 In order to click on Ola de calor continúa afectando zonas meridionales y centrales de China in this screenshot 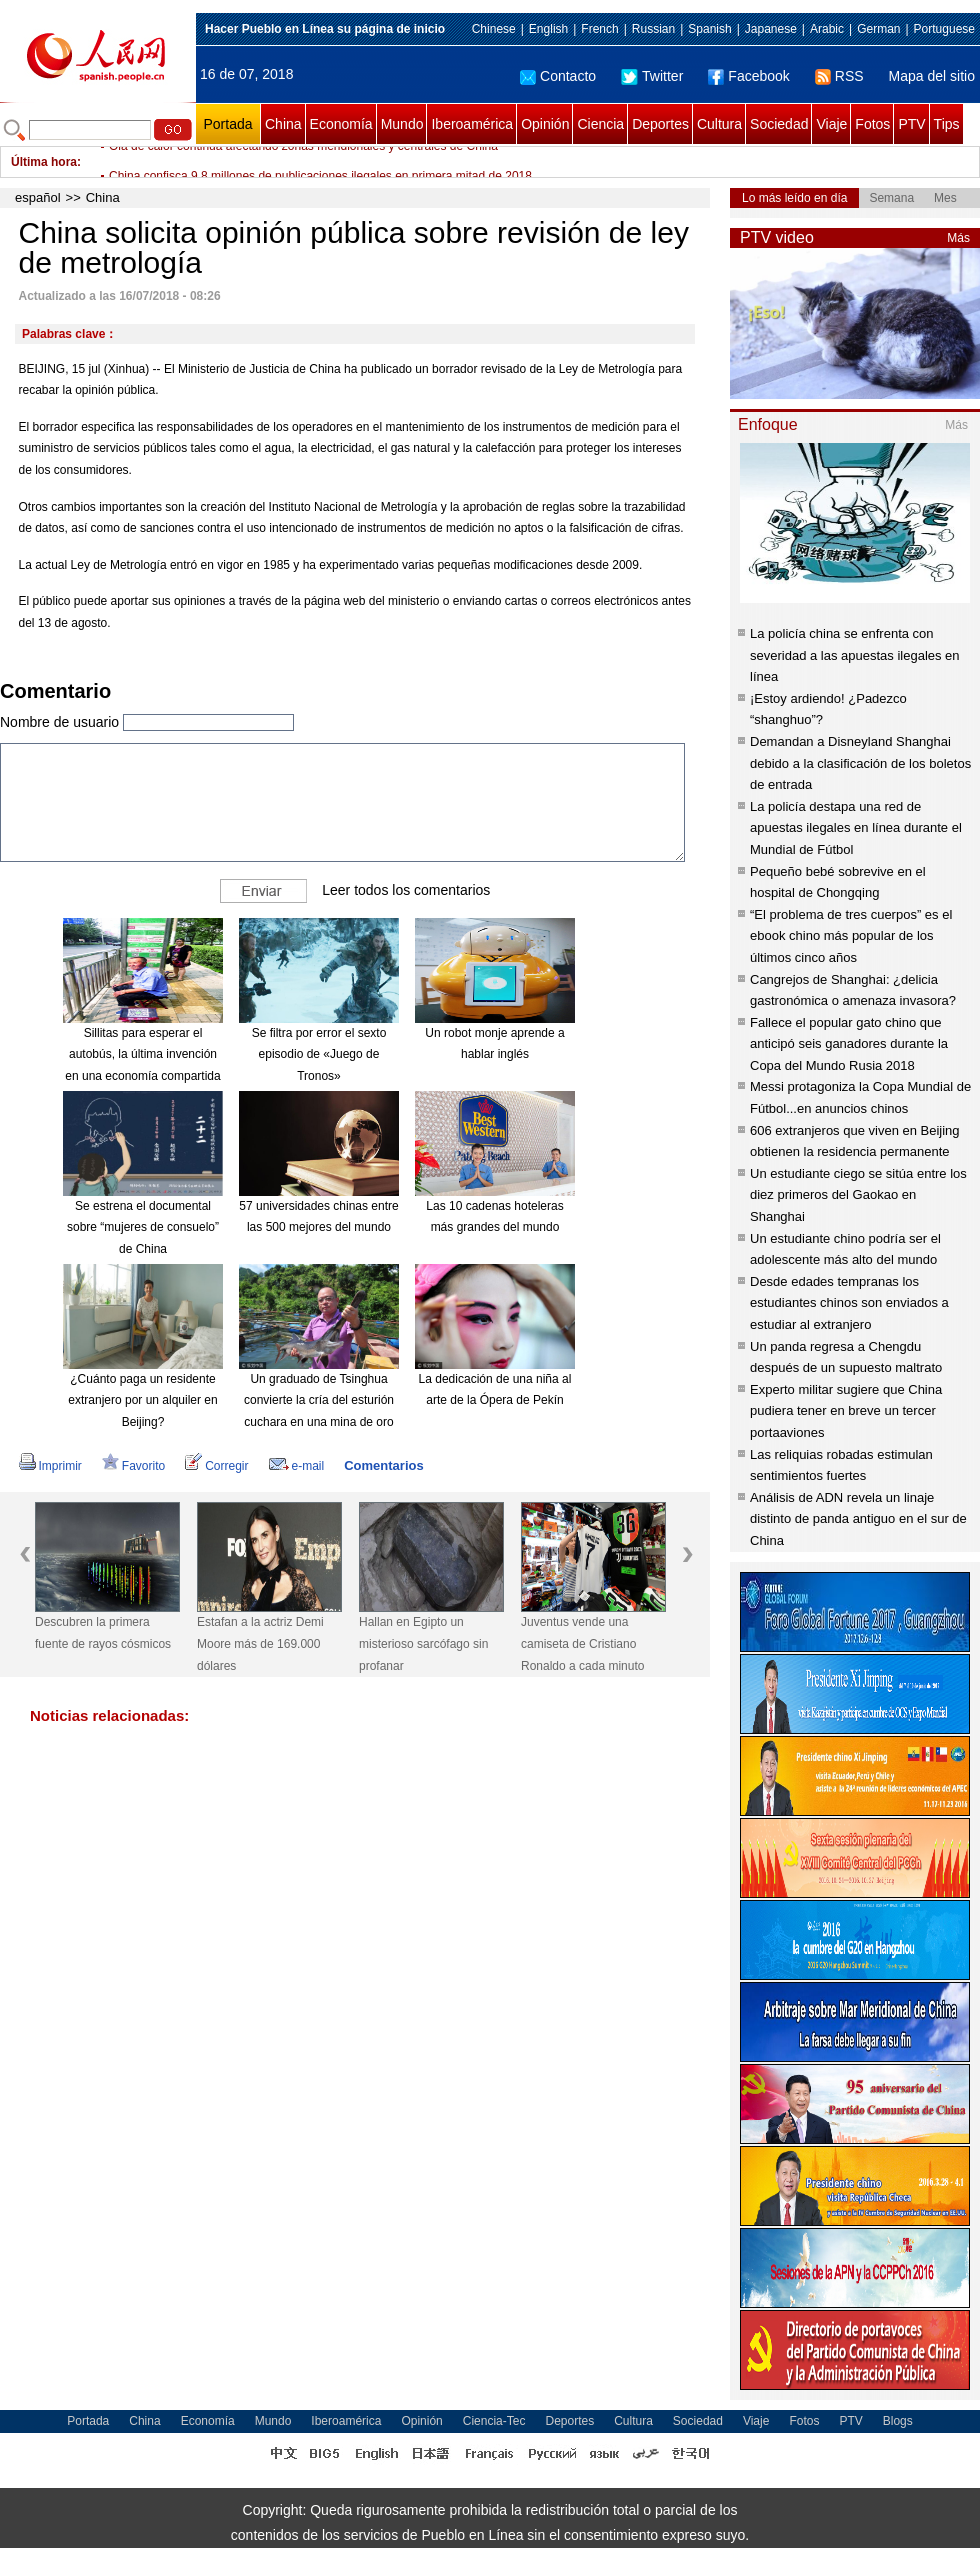, I will do `click(303, 162)`.